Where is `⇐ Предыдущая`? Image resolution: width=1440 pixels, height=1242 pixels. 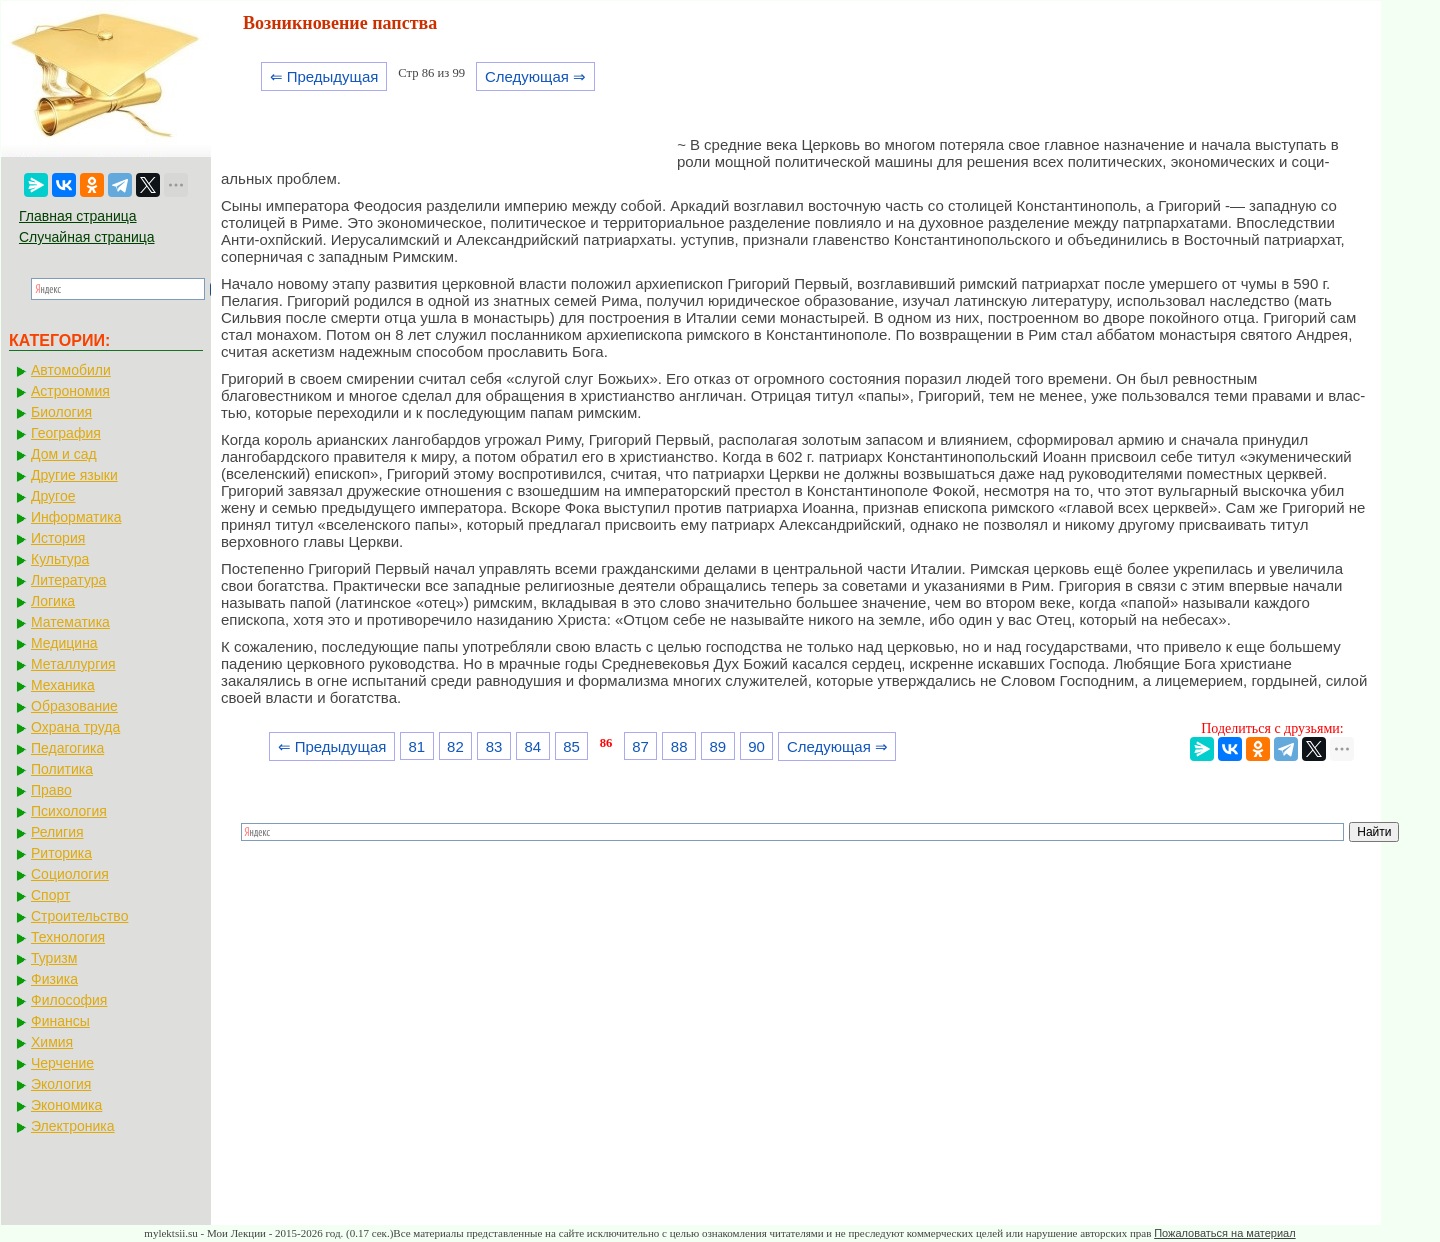
⇐ Предыдущая is located at coordinates (324, 76).